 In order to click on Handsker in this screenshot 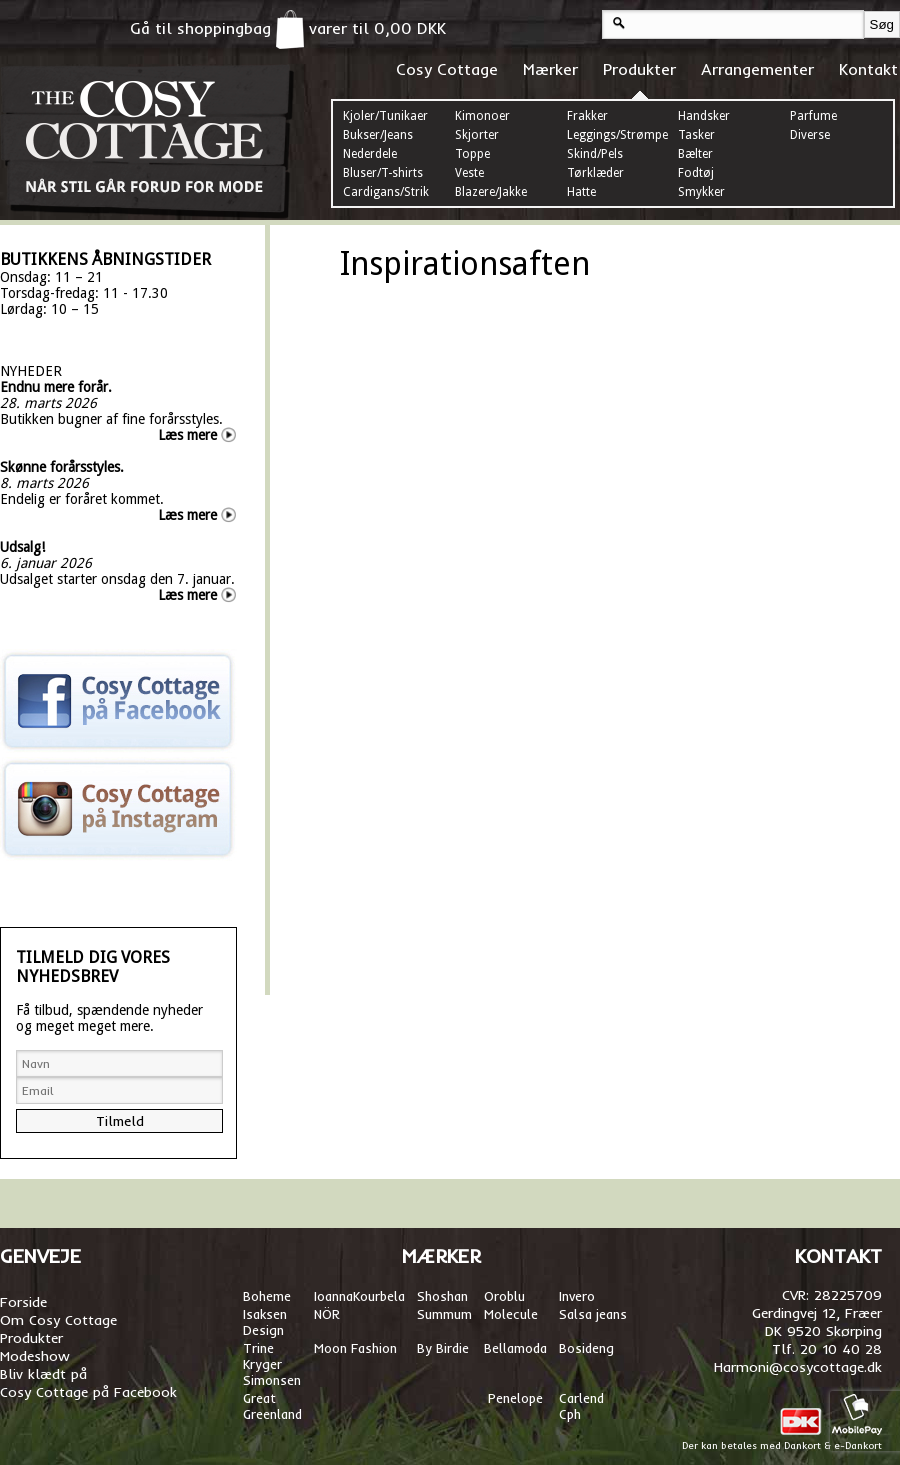, I will do `click(704, 116)`.